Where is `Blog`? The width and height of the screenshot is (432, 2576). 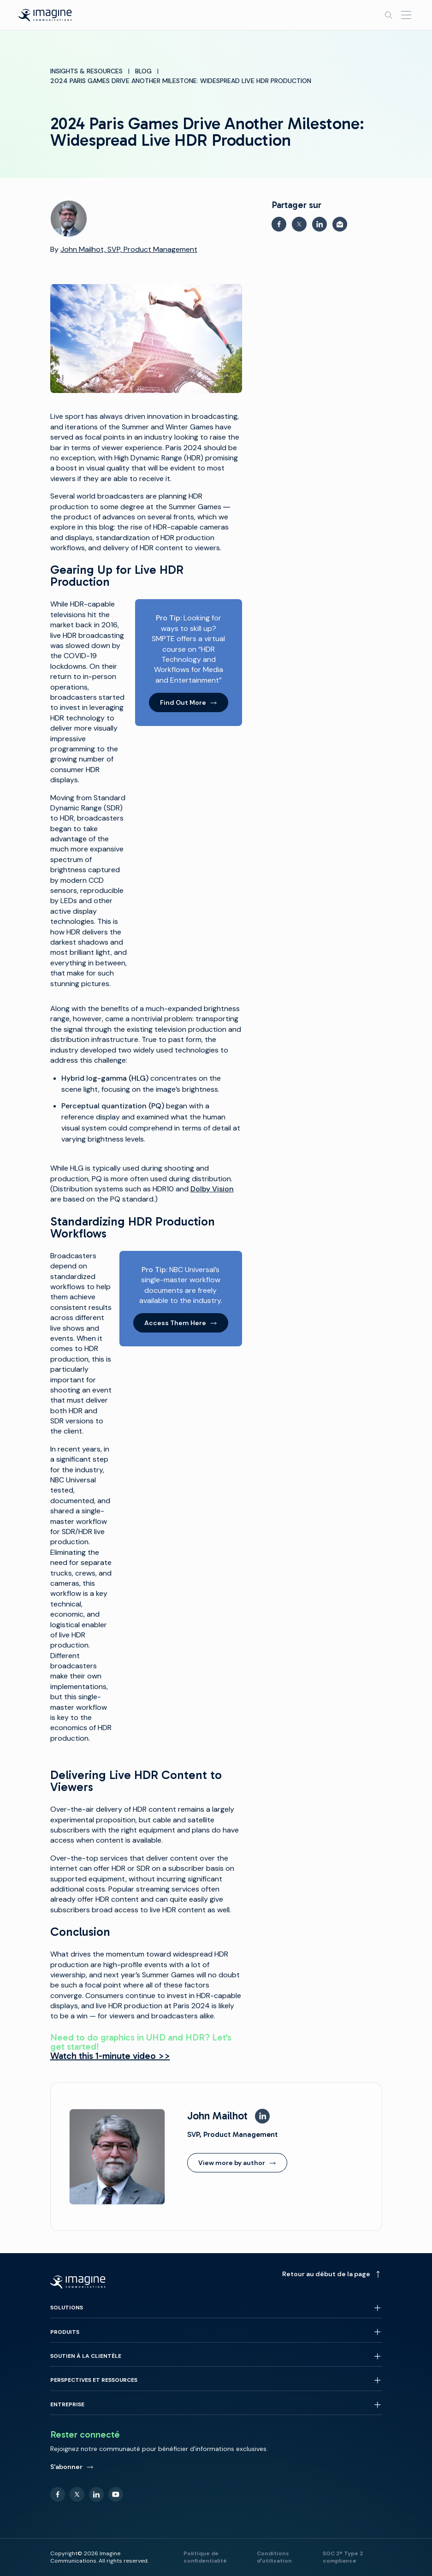 Blog is located at coordinates (143, 71).